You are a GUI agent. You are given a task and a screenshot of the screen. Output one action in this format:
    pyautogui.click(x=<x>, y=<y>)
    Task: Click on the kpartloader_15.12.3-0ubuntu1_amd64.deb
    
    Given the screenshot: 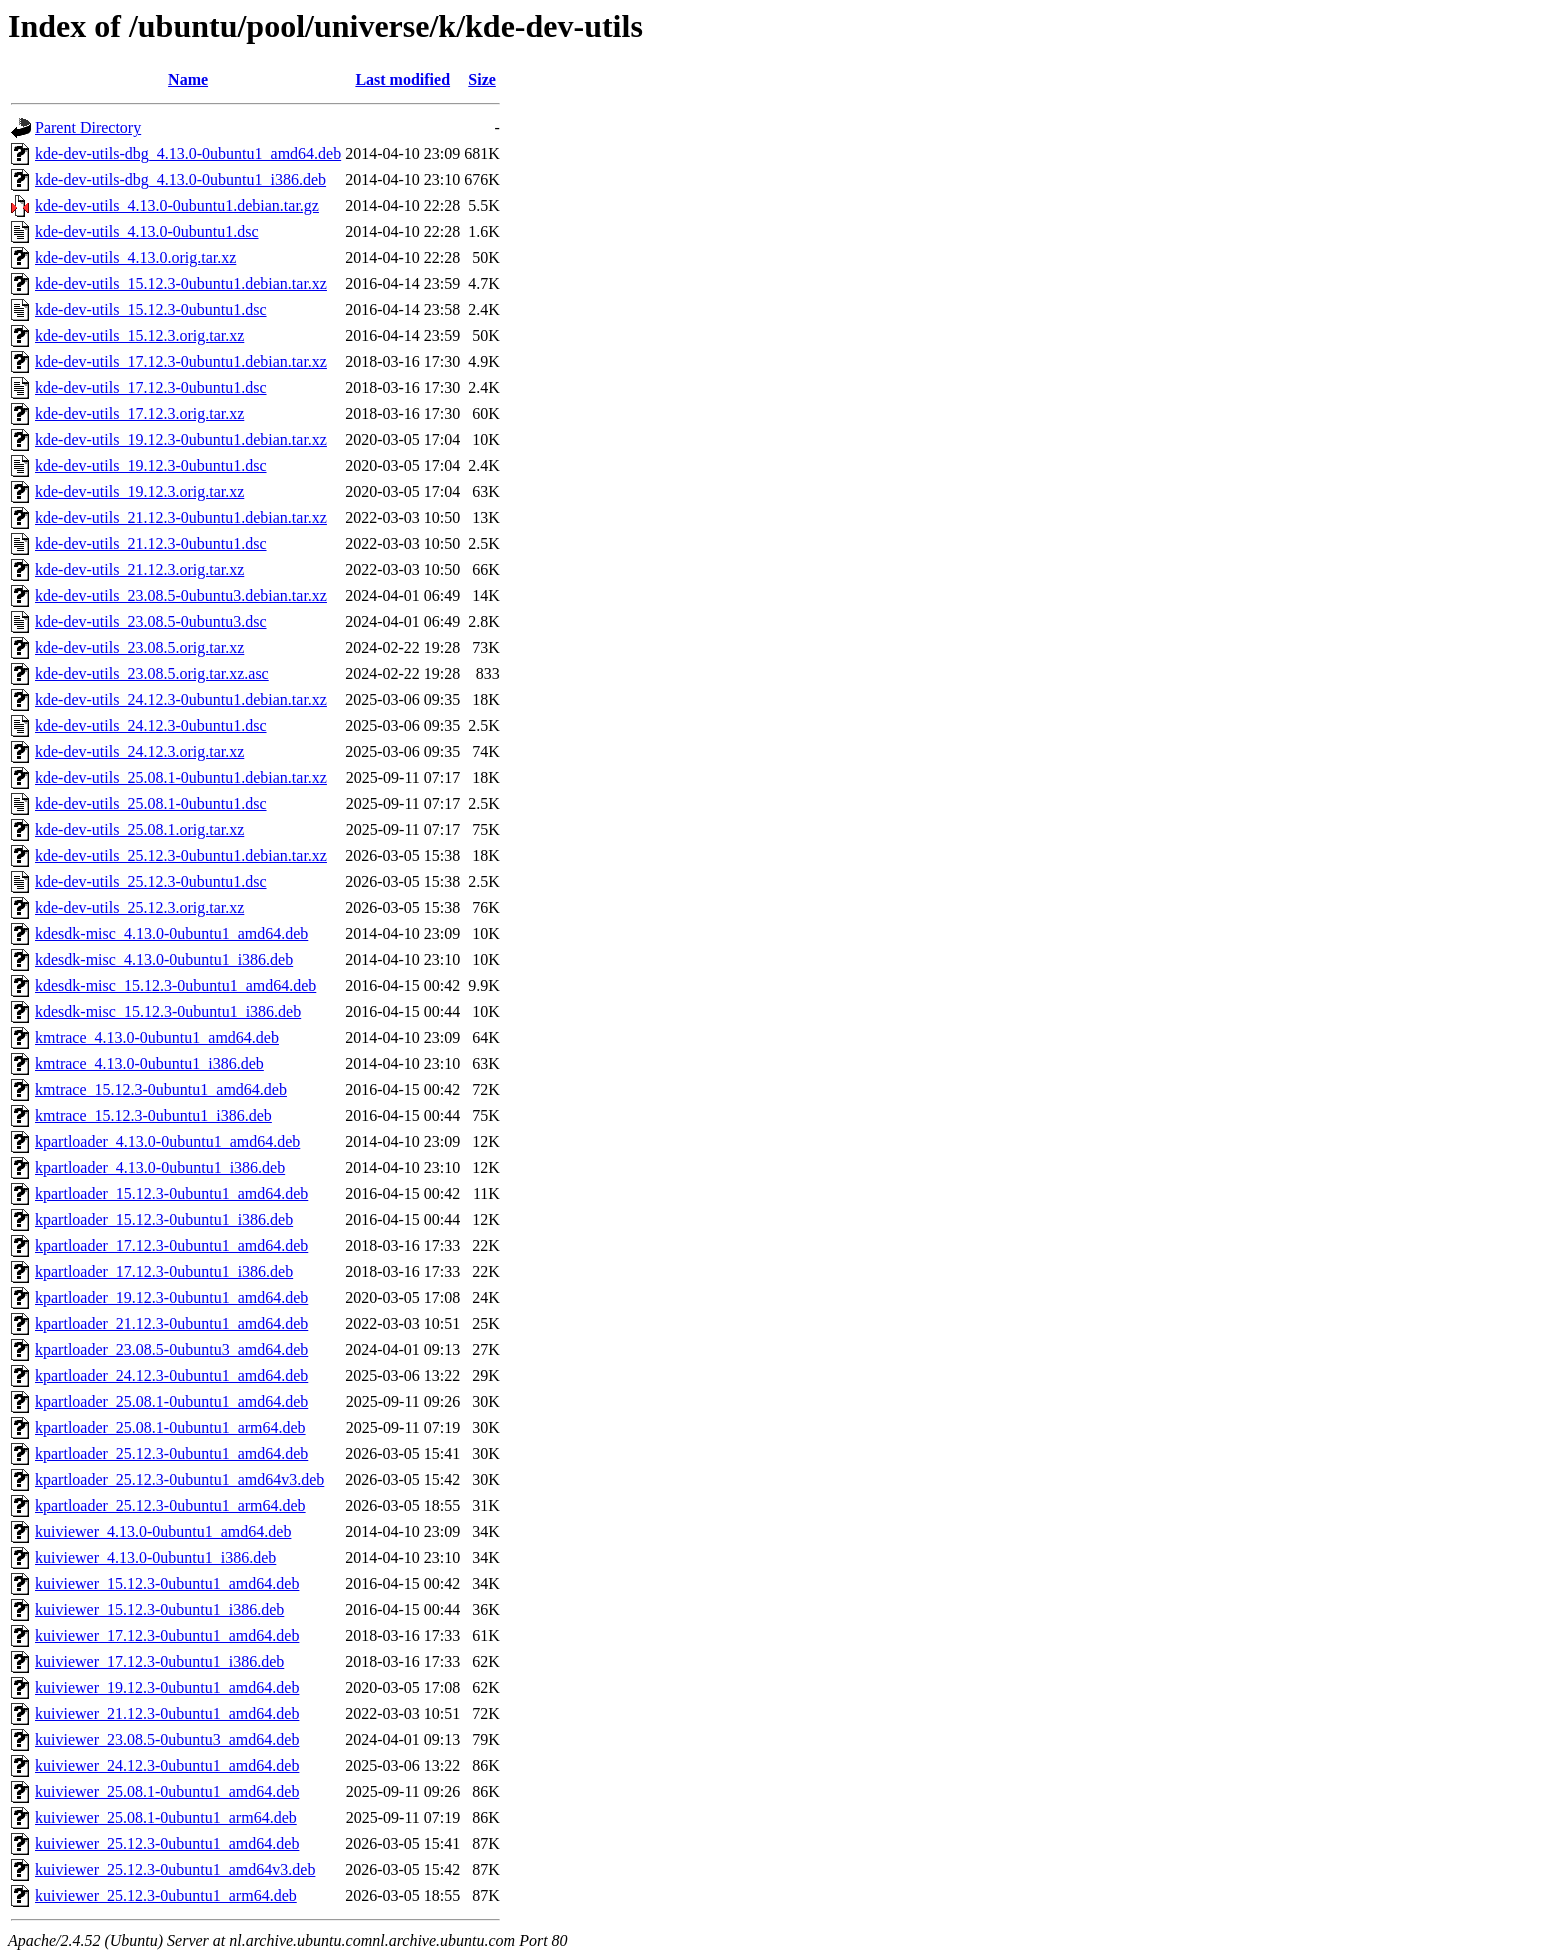 What is the action you would take?
    pyautogui.click(x=171, y=1193)
    